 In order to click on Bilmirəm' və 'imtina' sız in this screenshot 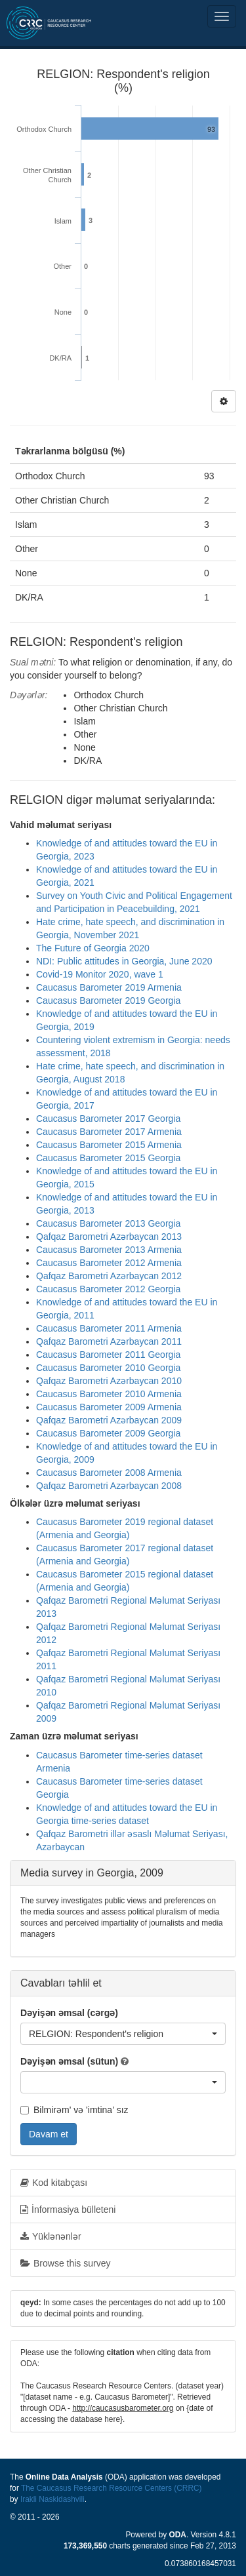, I will do `click(74, 2110)`.